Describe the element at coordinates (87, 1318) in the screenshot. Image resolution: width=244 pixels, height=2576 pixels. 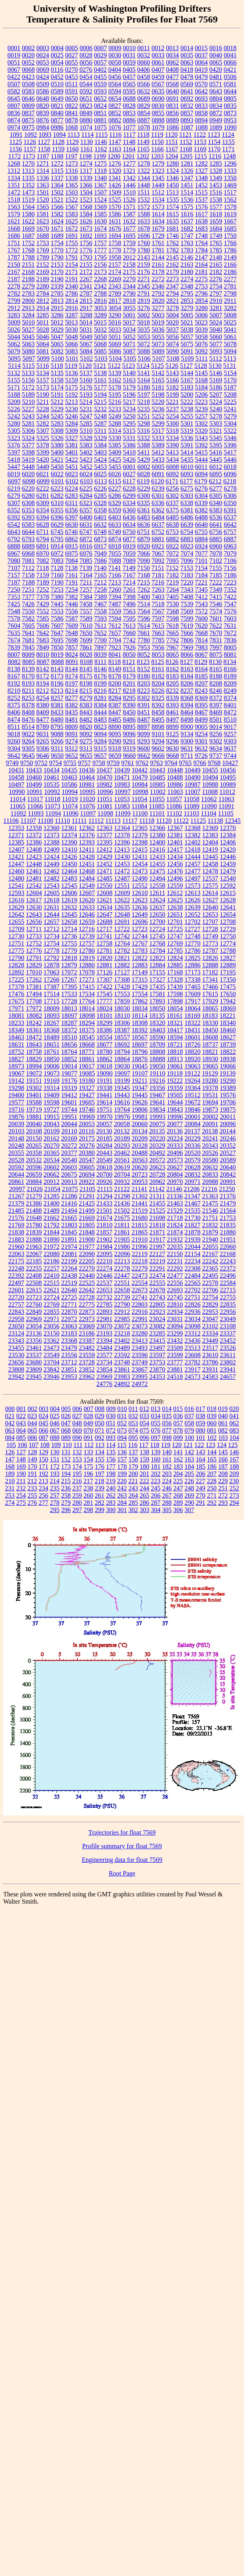
I see `22973` at that location.